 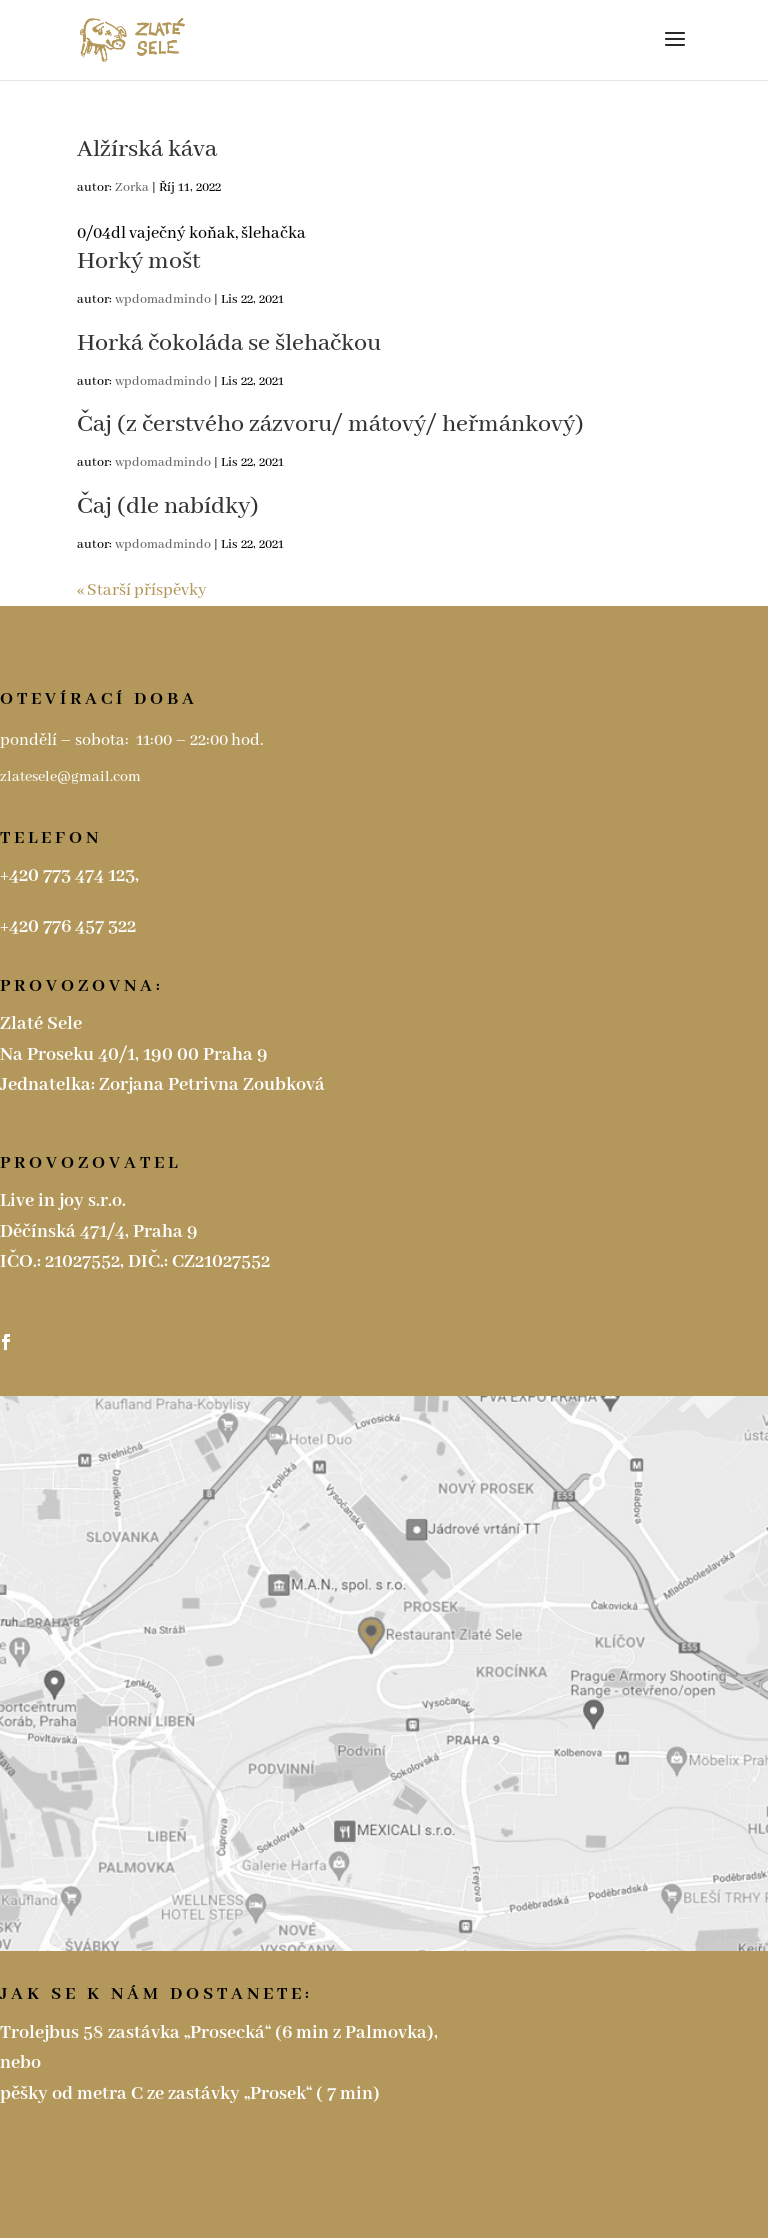 I want to click on Alžírská káva, so click(x=147, y=149).